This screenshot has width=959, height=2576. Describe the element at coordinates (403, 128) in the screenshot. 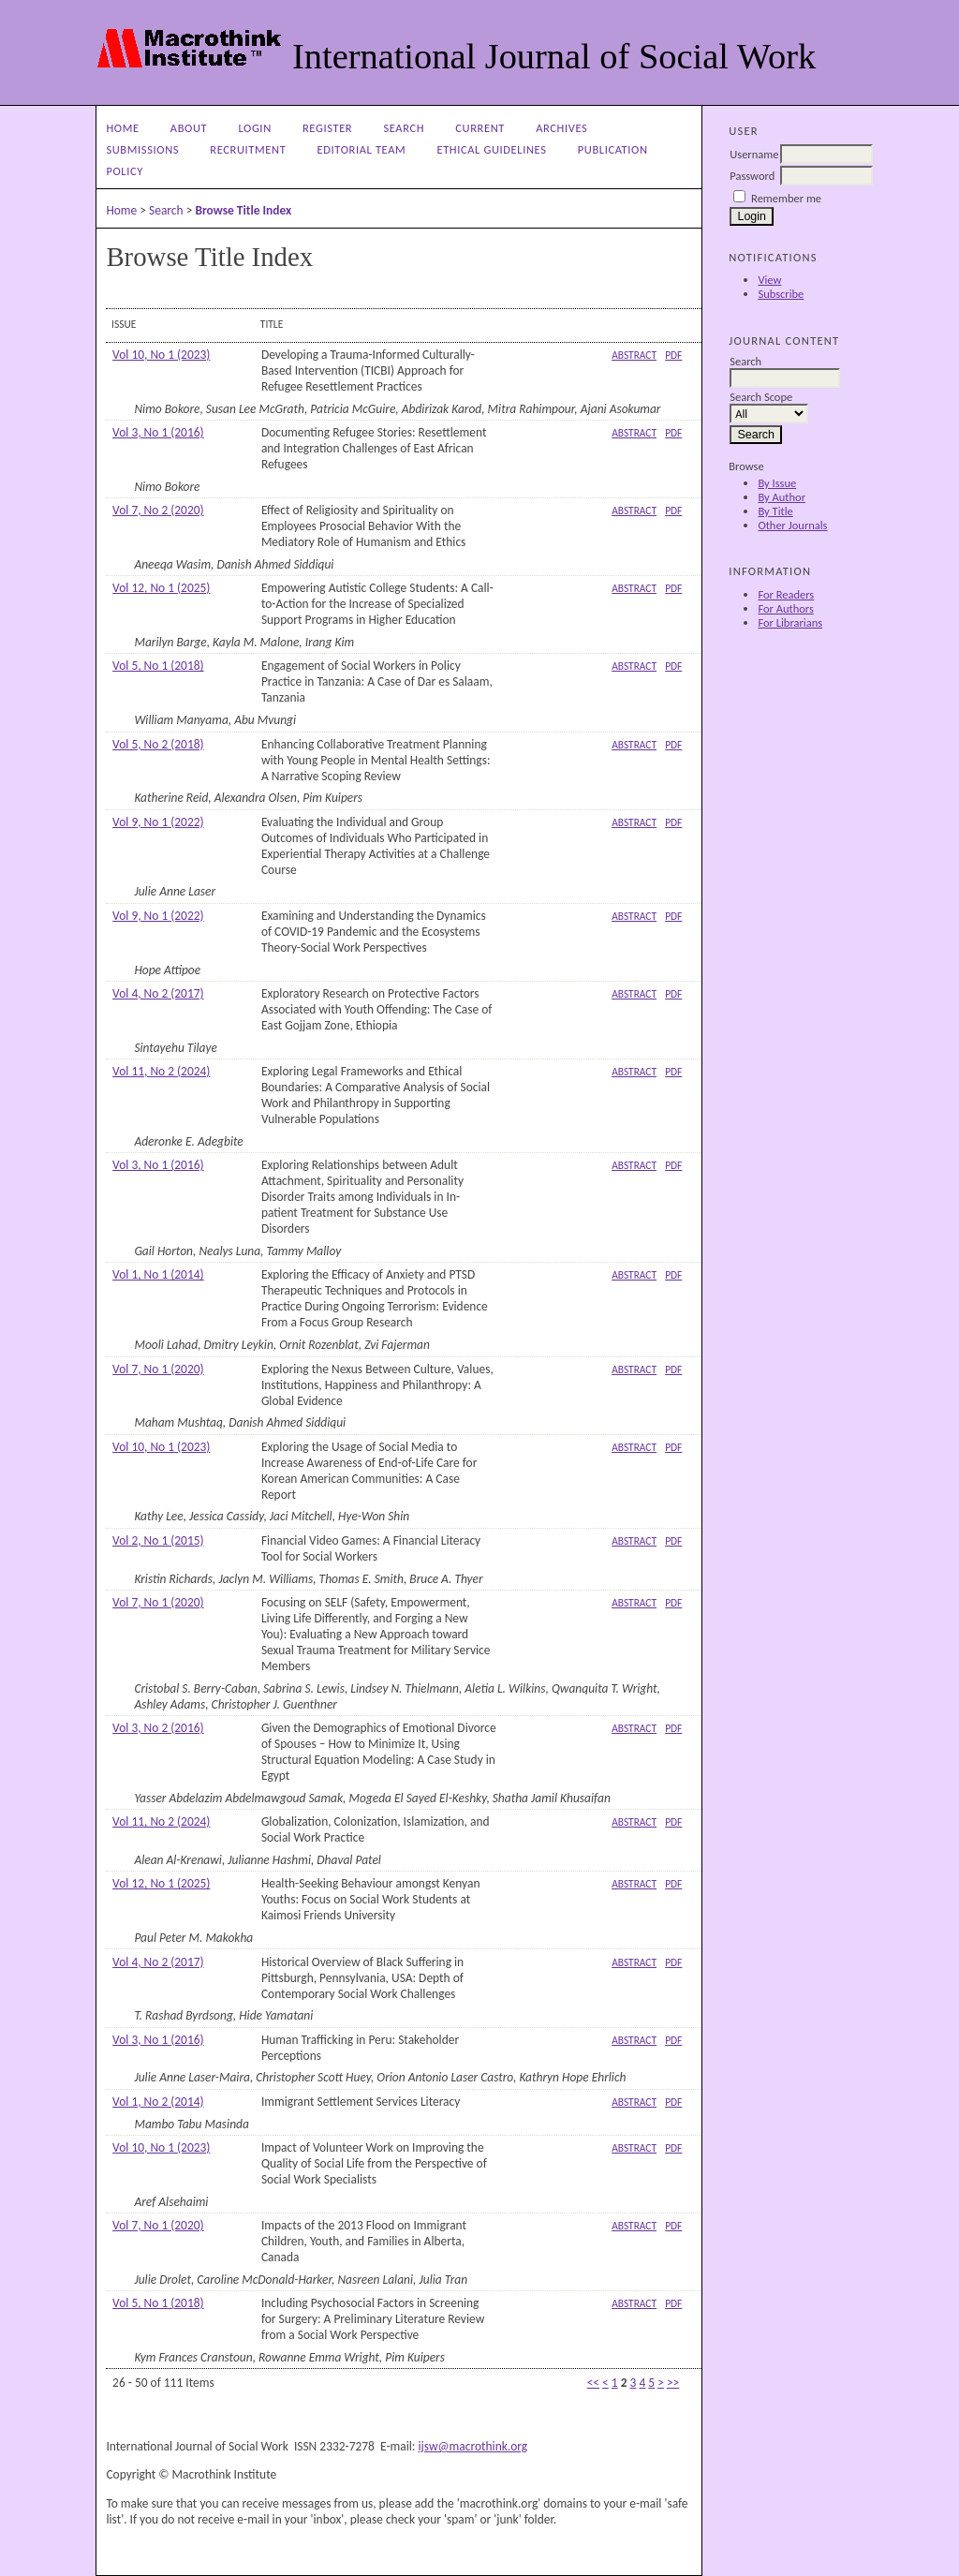

I see `Search` at that location.